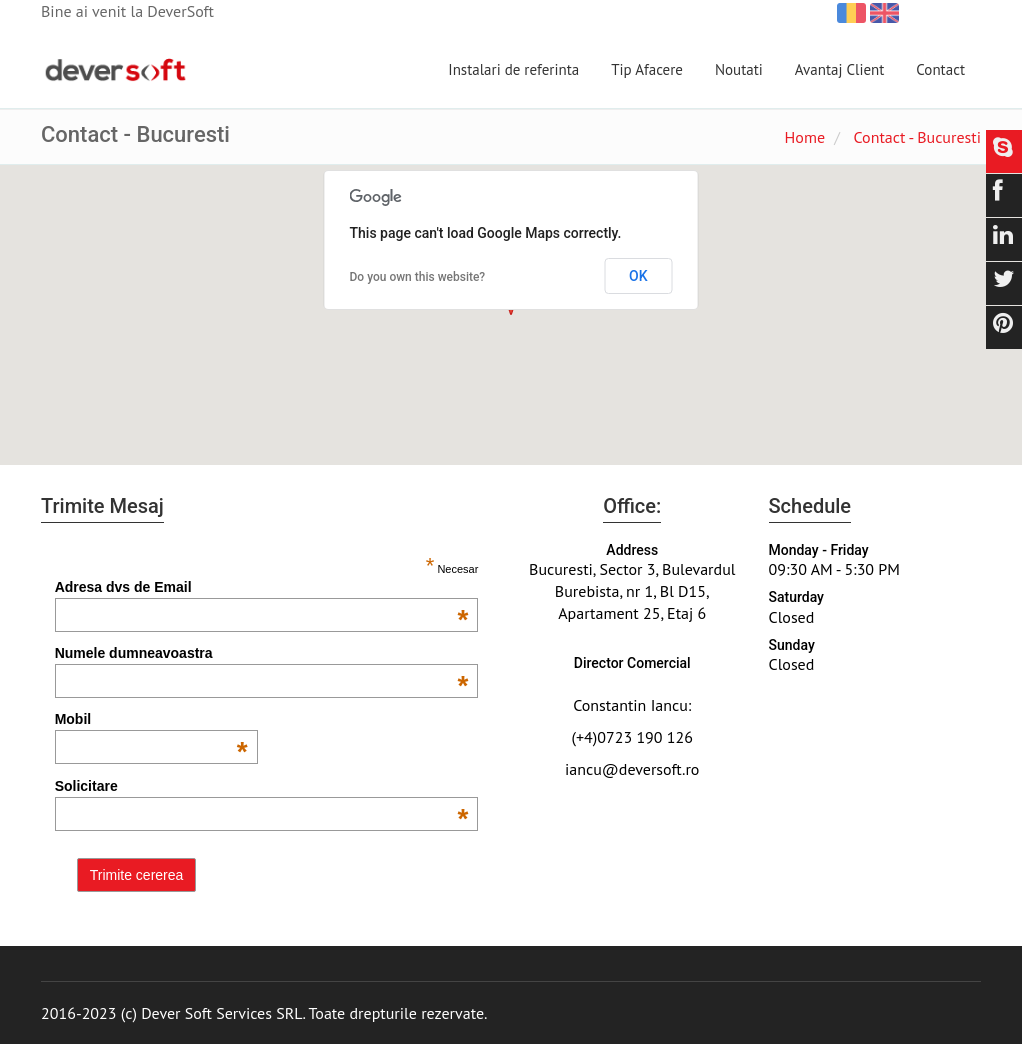 The image size is (1022, 1044). I want to click on Instalari de referinta, so click(513, 69).